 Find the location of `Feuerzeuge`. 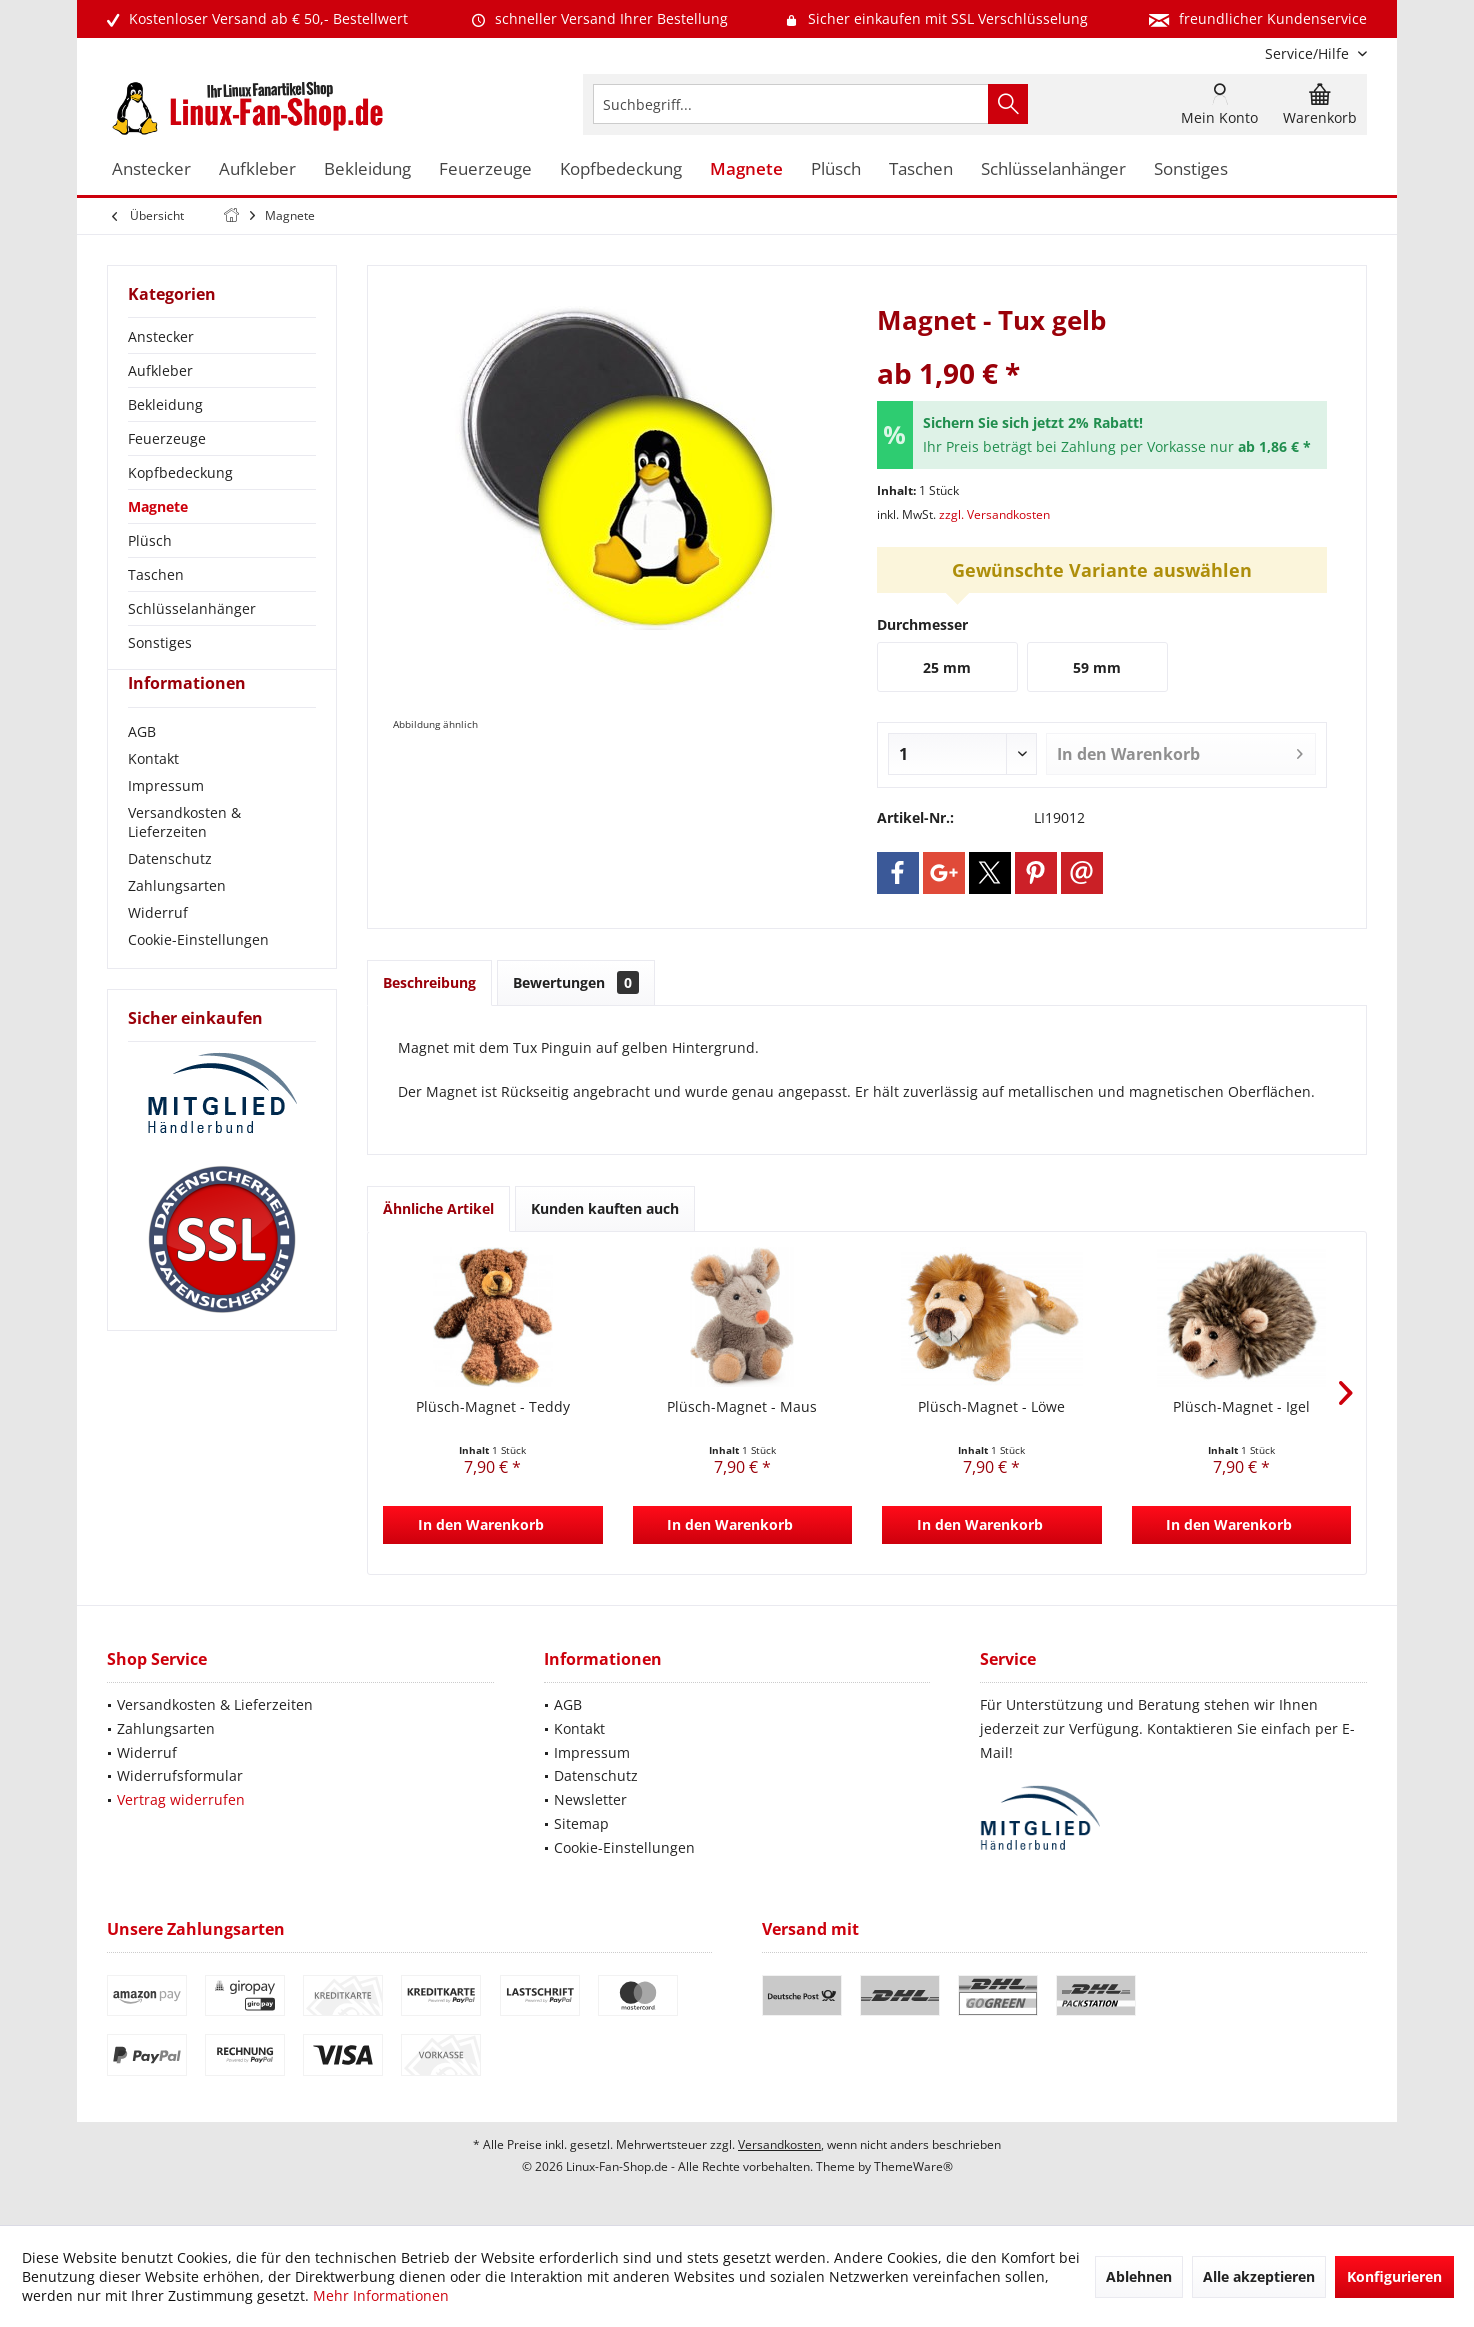

Feuerzeuge is located at coordinates (167, 438).